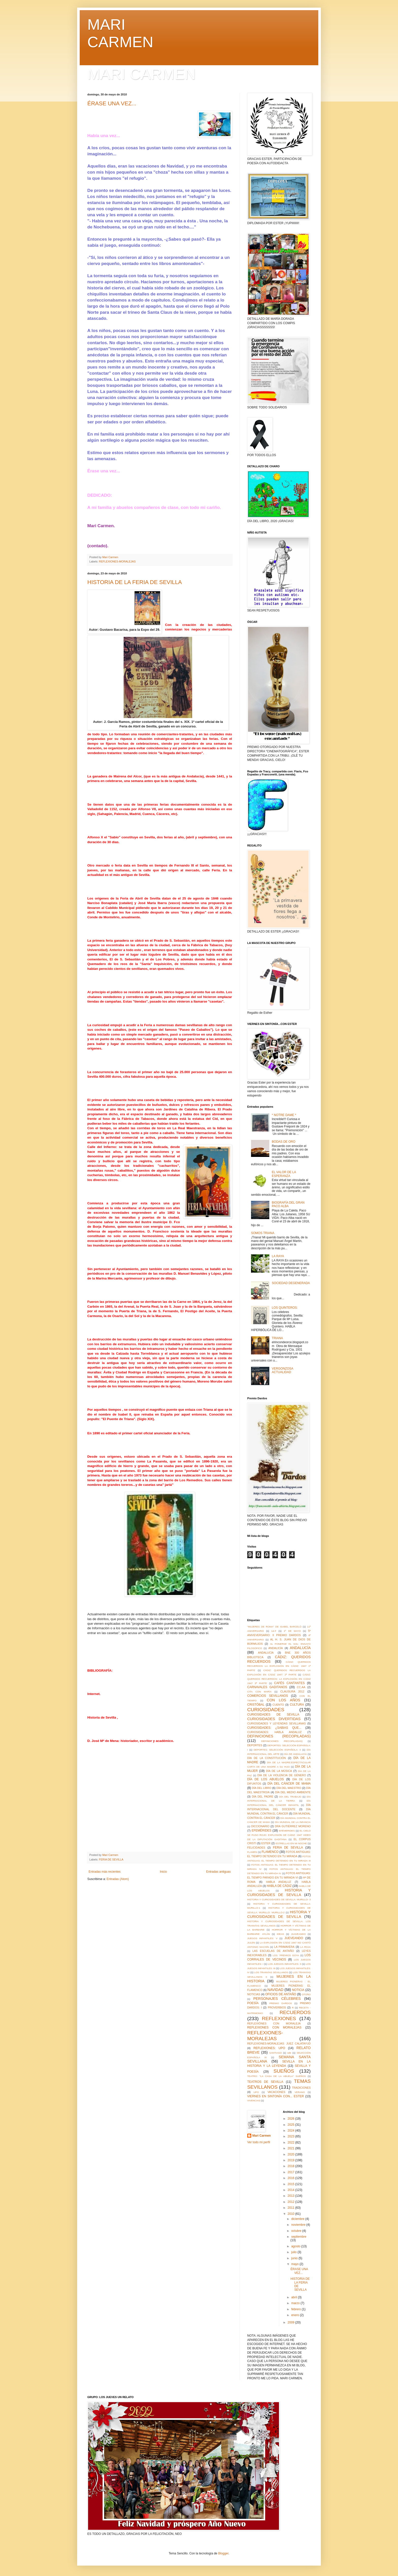 The width and height of the screenshot is (398, 2576). What do you see at coordinates (276, 1723) in the screenshot?
I see `CURIOSIDADES Y LEYENDAS SEVILLANAS` at bounding box center [276, 1723].